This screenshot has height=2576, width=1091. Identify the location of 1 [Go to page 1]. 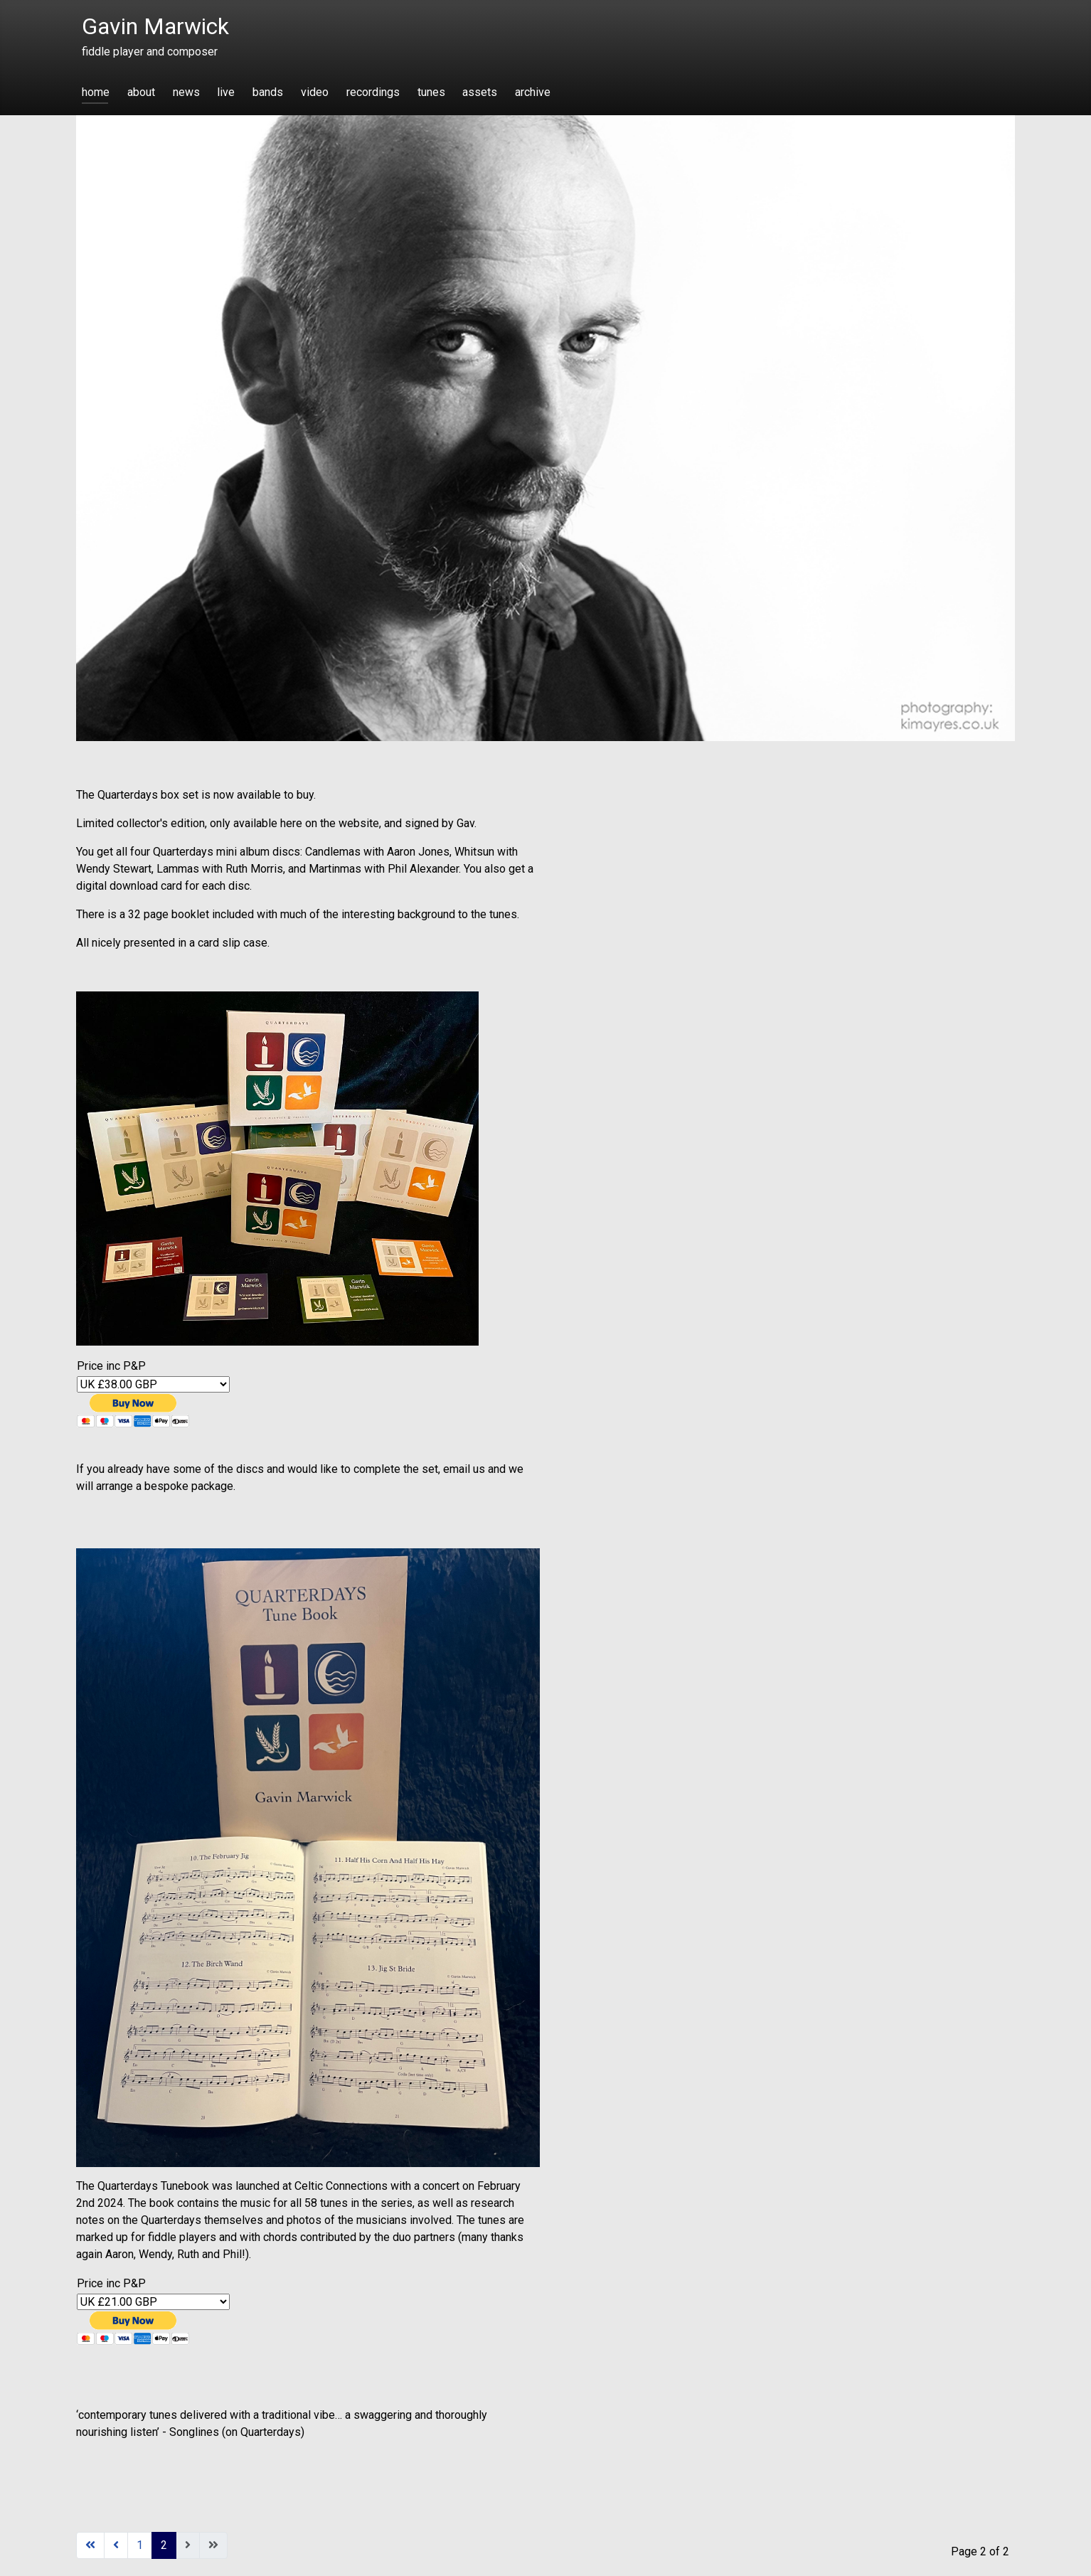
(140, 2545).